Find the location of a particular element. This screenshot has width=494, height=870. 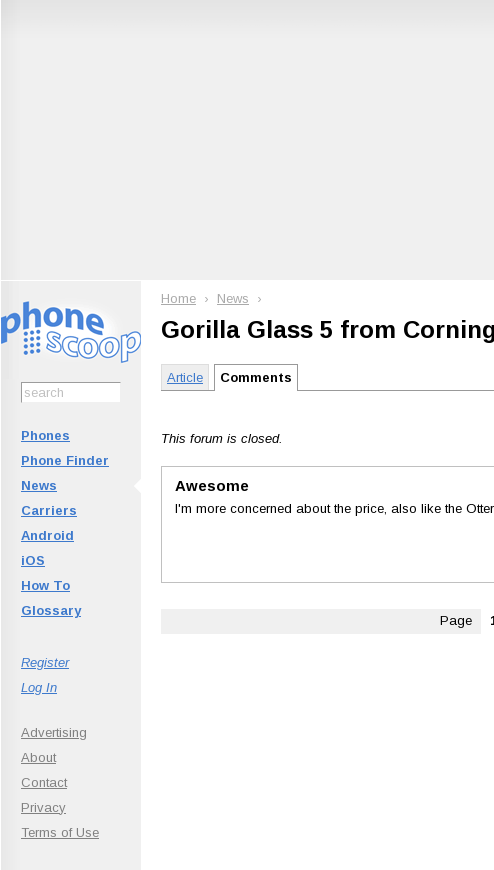

Terms of Use is located at coordinates (60, 832).